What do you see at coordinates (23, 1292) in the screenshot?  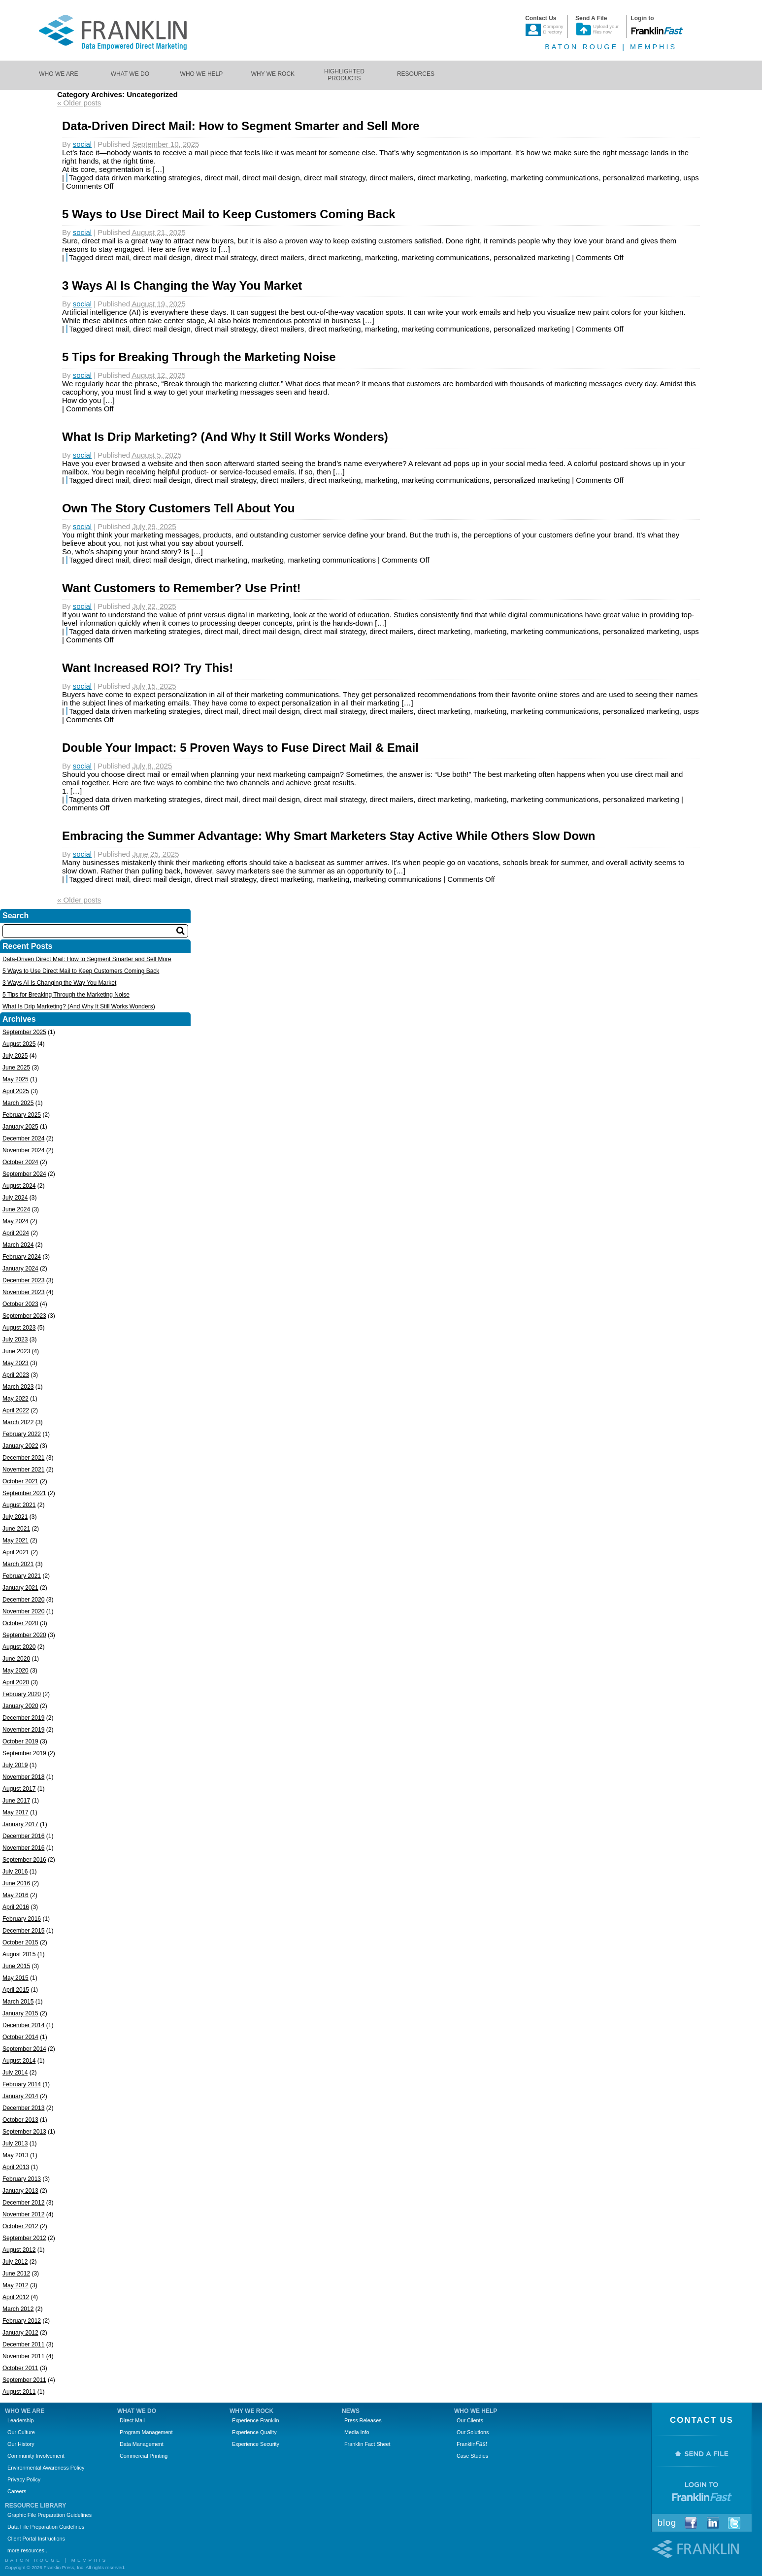 I see `November 2023` at bounding box center [23, 1292].